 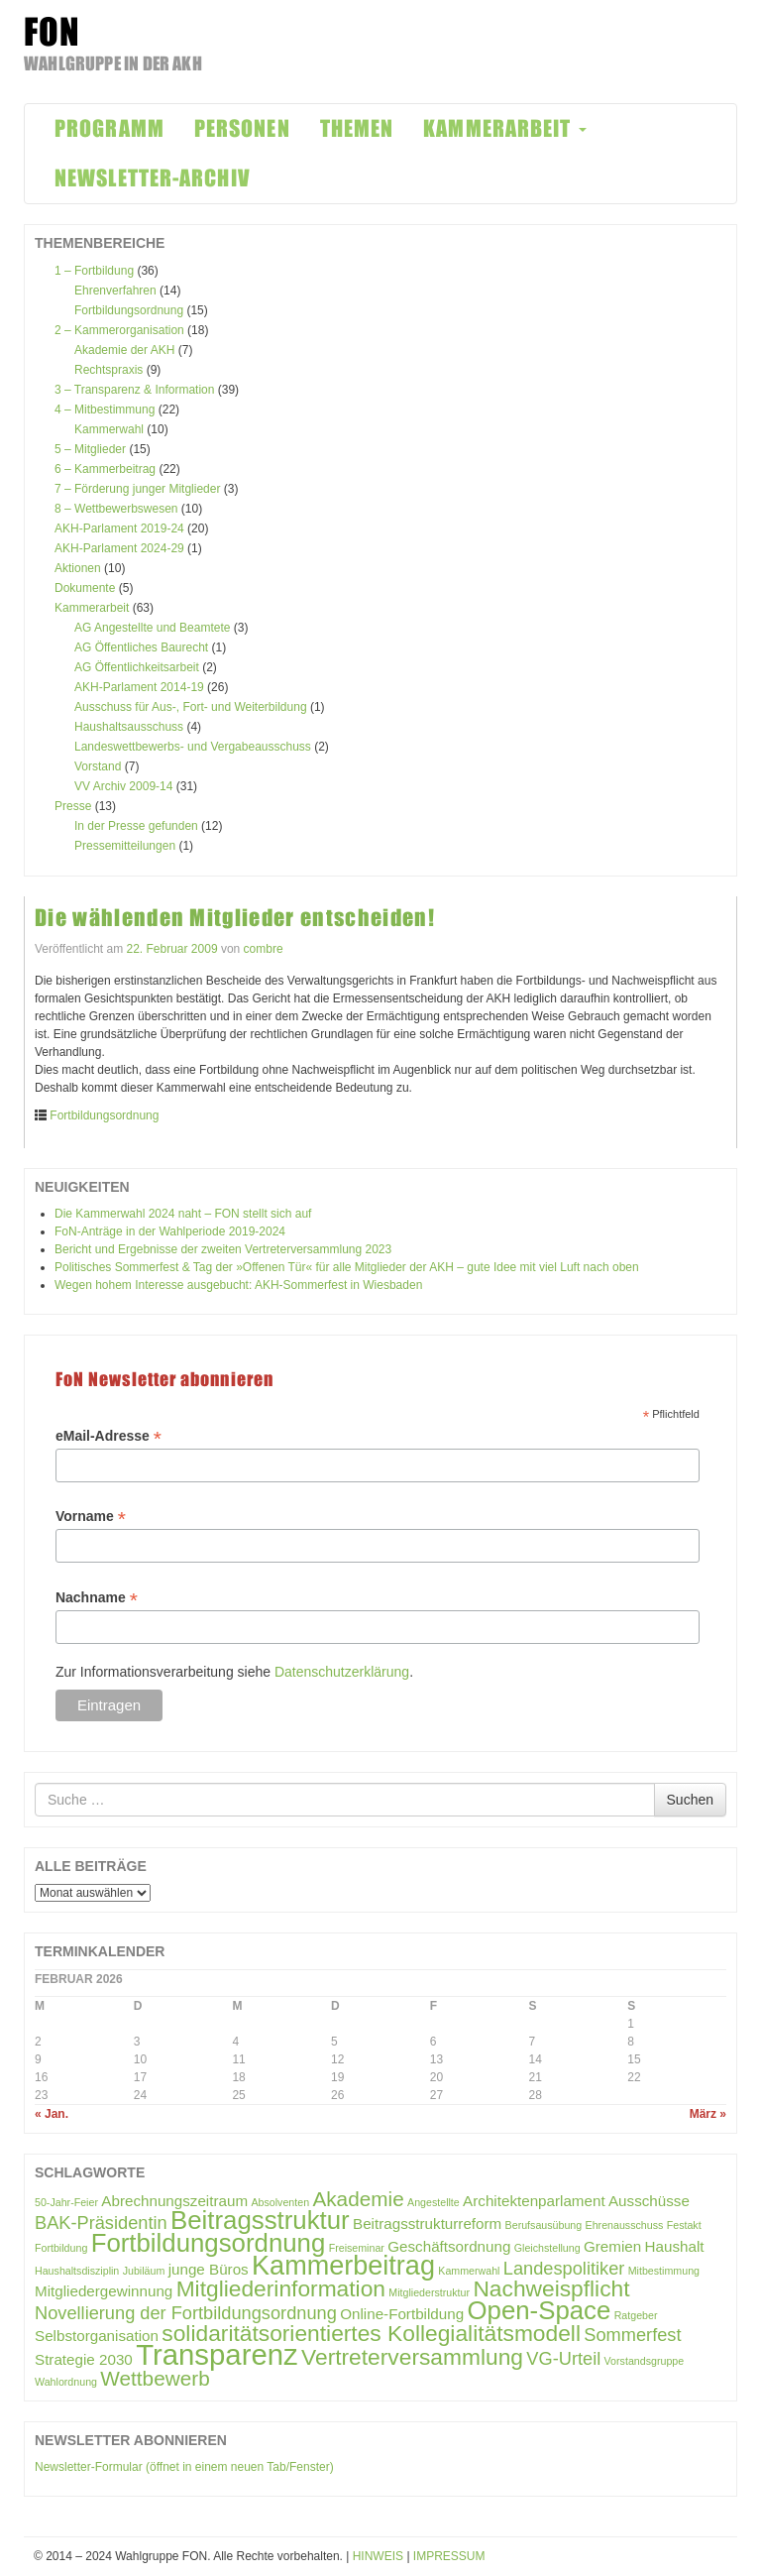 I want to click on Mitgliederstruktur [Mitgliederstruktur (1 Eintrag)], so click(x=429, y=2292).